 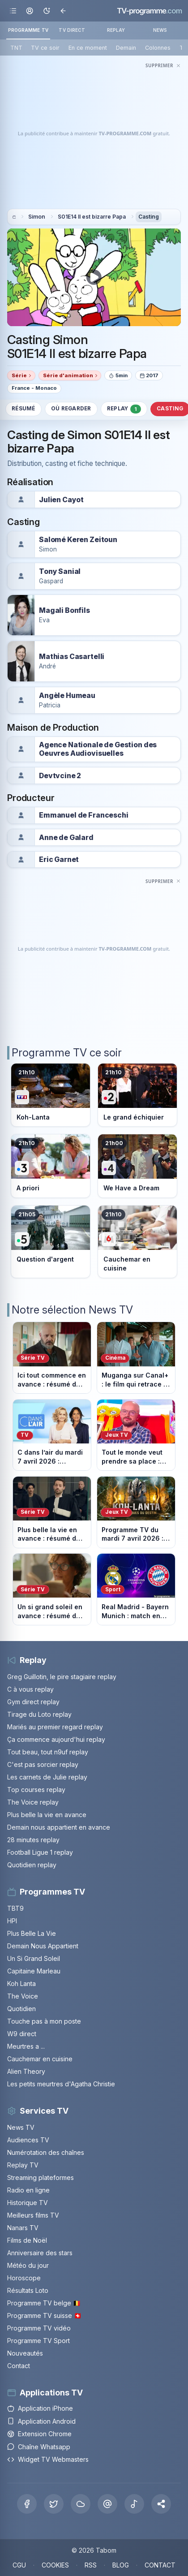 What do you see at coordinates (12, 1921) in the screenshot?
I see `HPI` at bounding box center [12, 1921].